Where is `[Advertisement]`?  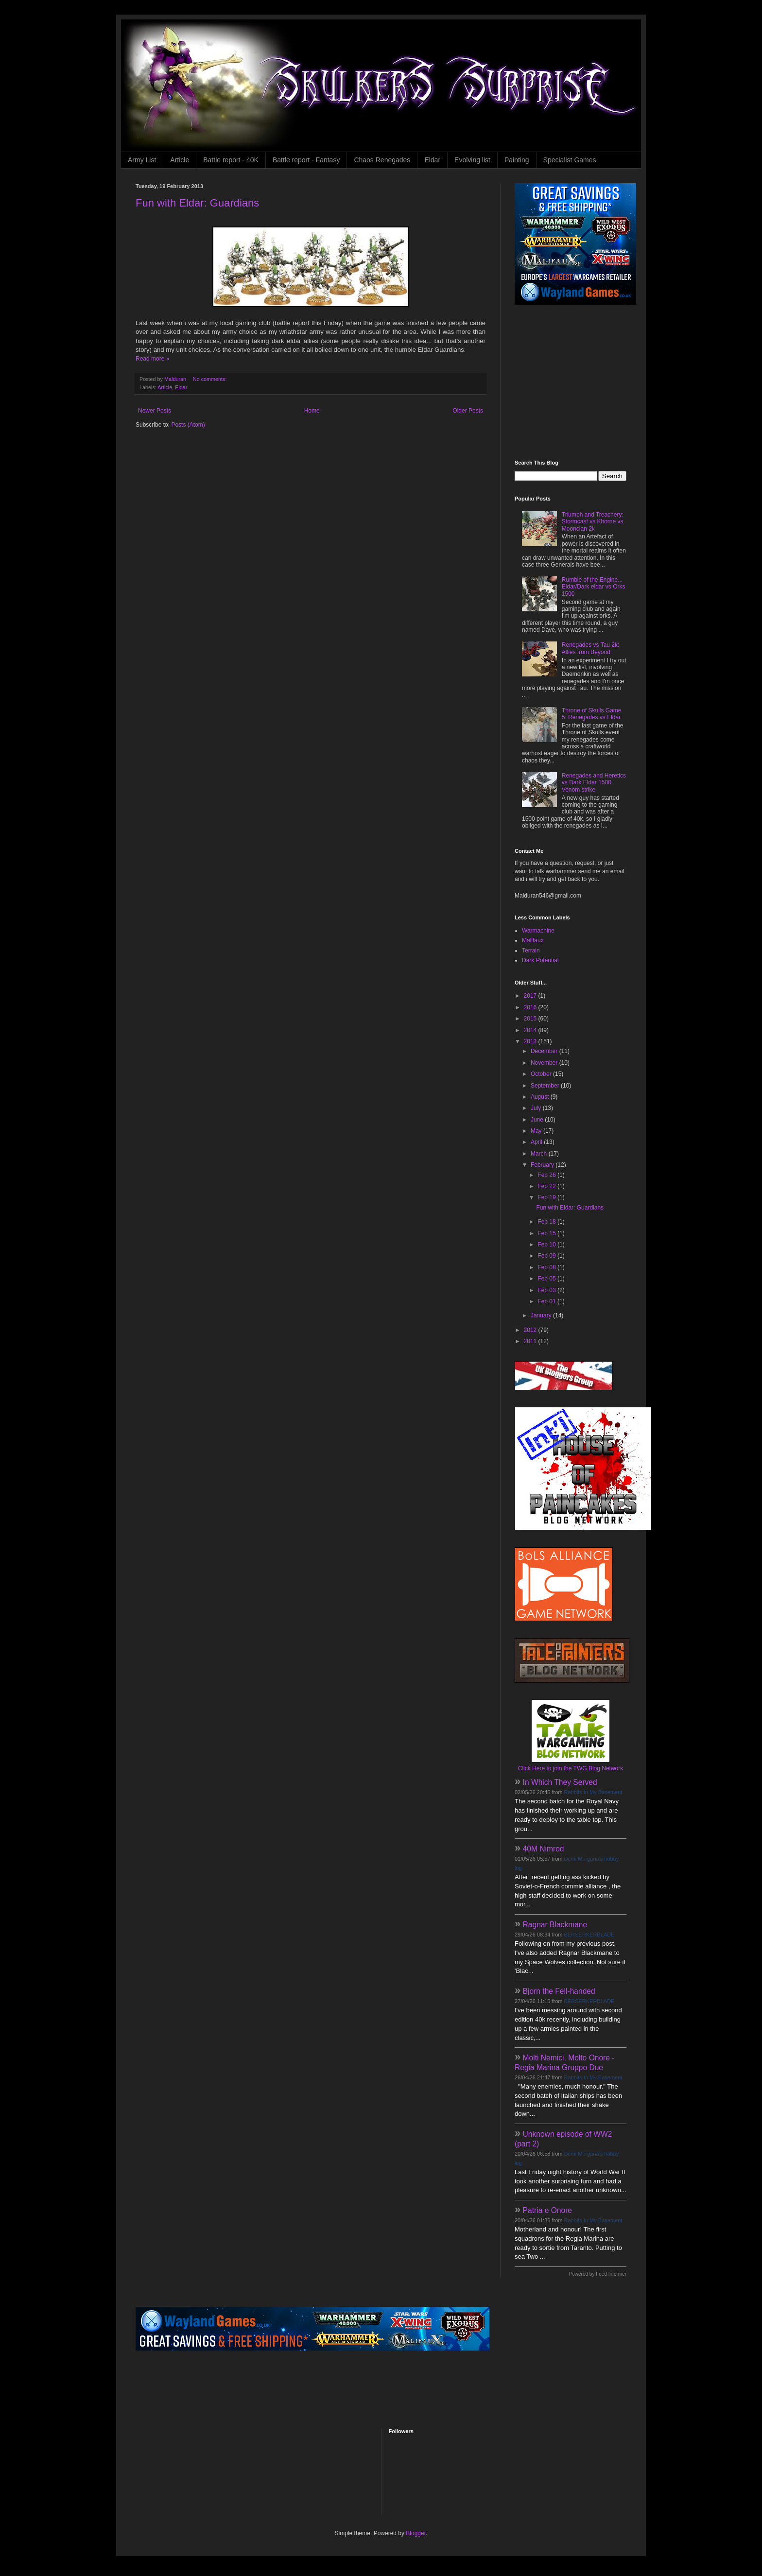
[Advertisement] is located at coordinates (575, 382).